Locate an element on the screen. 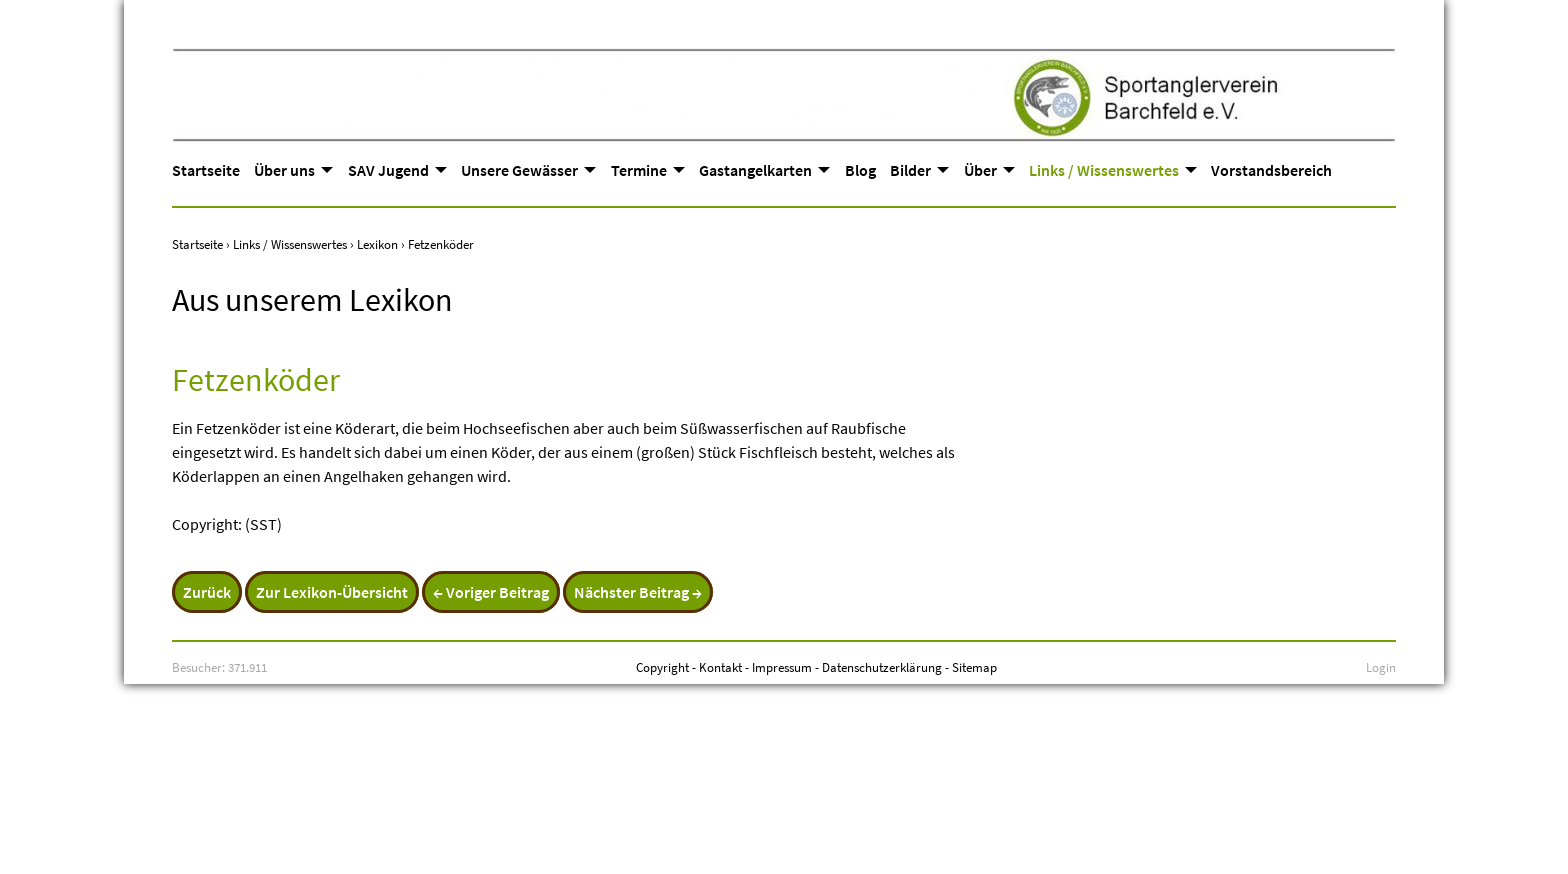 The height and width of the screenshot is (874, 1568). Vorstandsbereich is located at coordinates (1271, 170).